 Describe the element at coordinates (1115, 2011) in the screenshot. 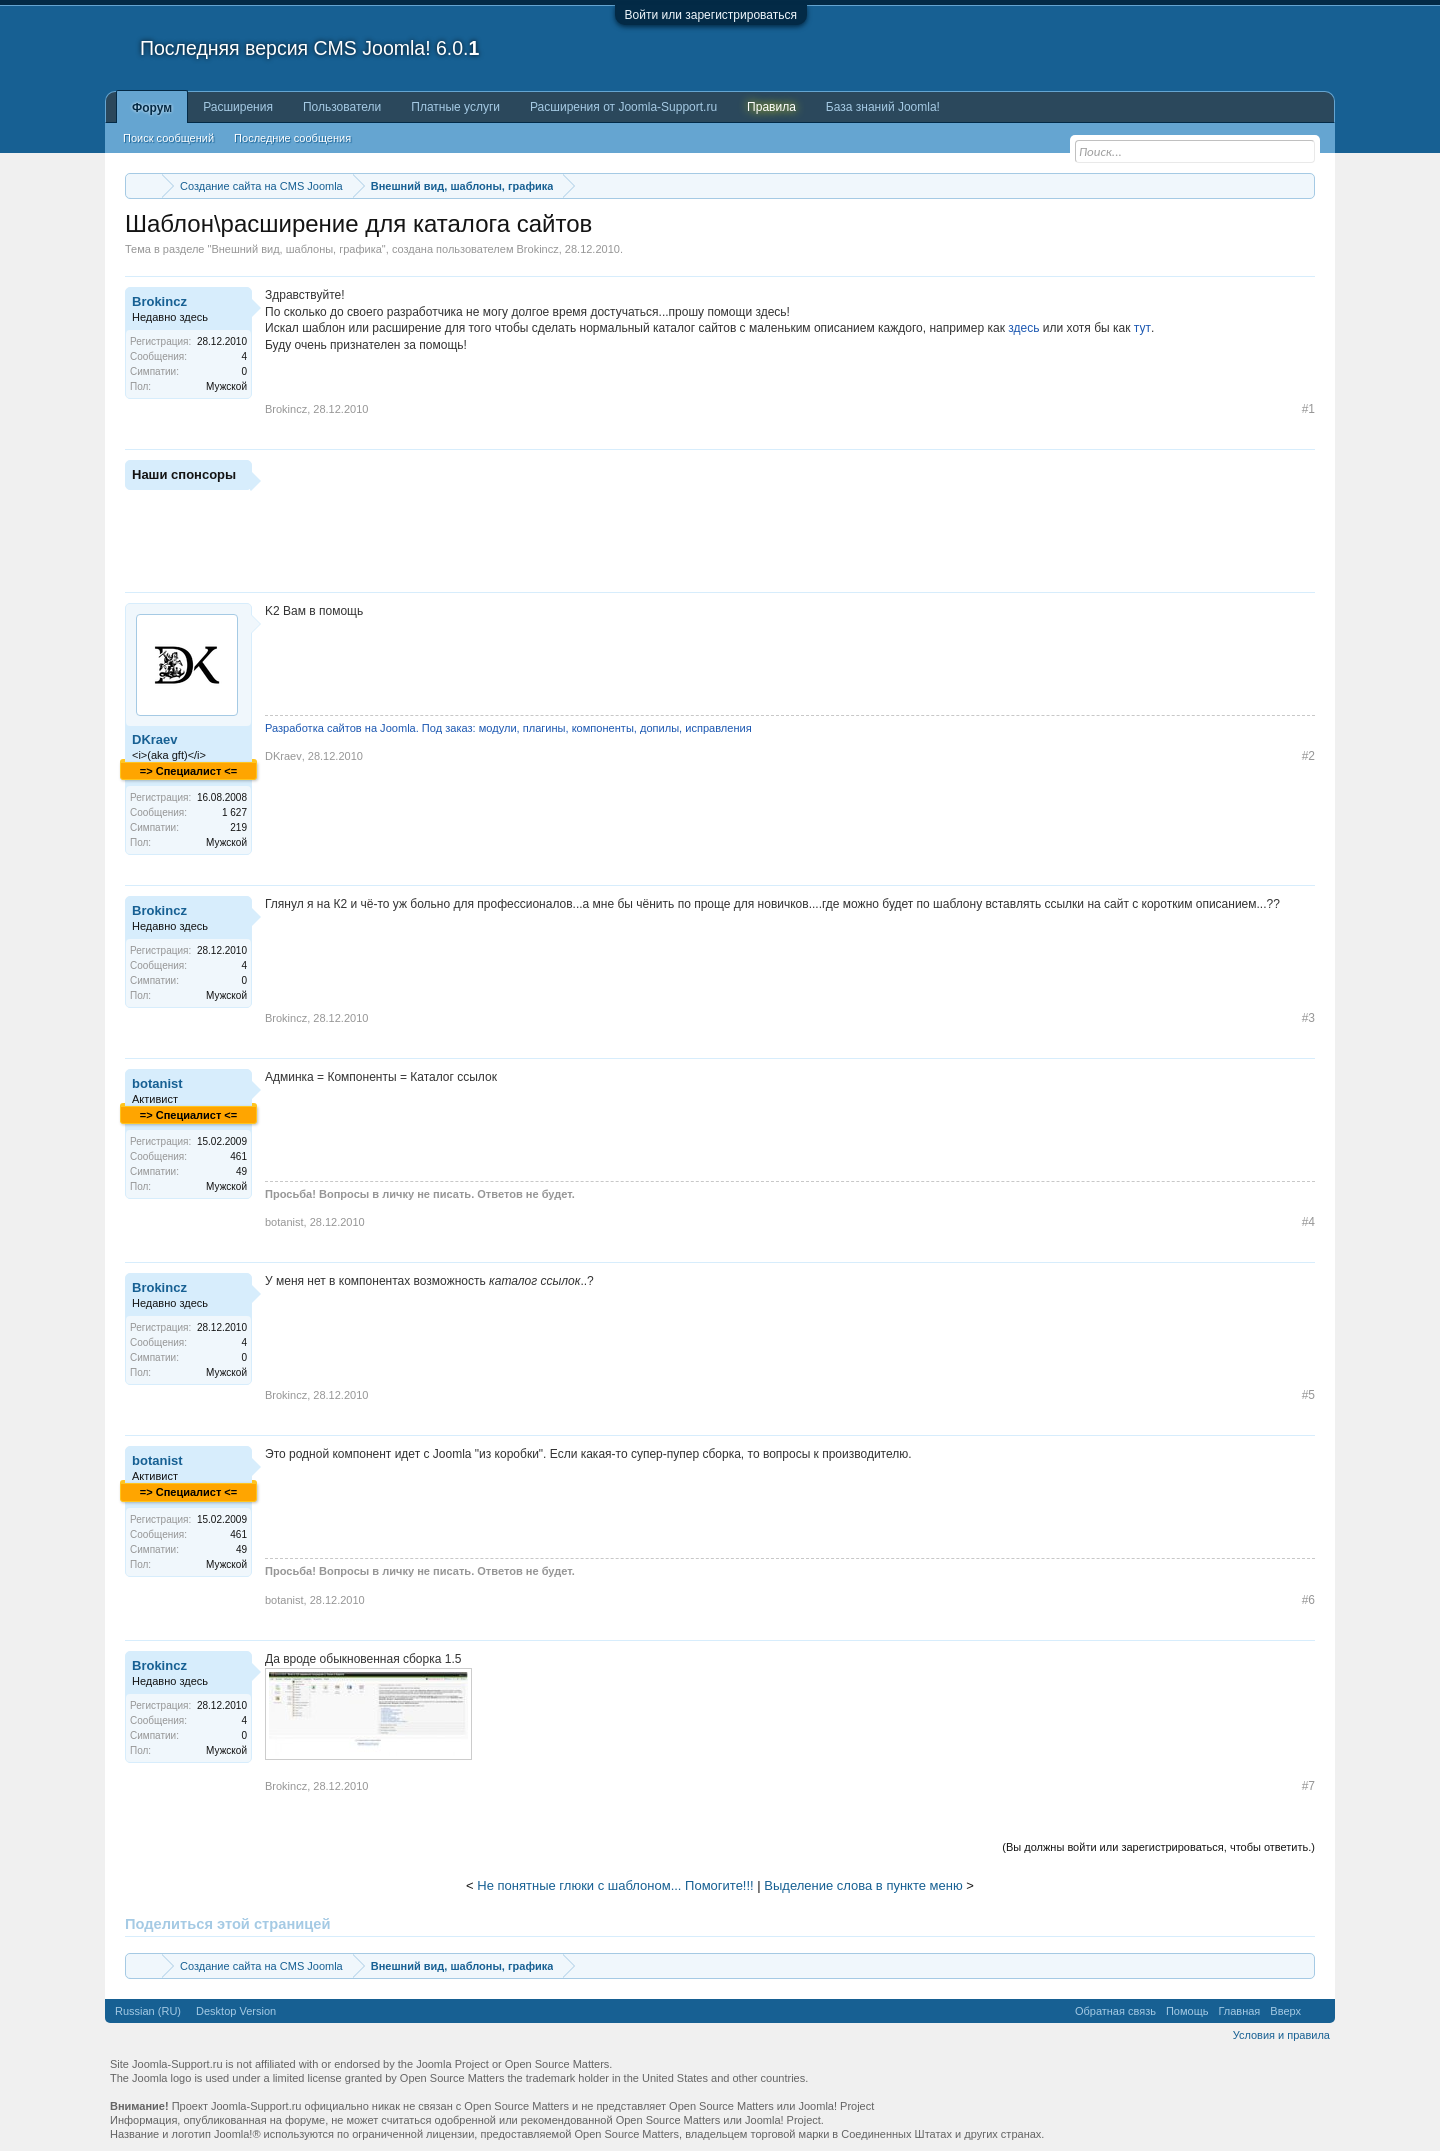

I see `Обратная связь` at that location.